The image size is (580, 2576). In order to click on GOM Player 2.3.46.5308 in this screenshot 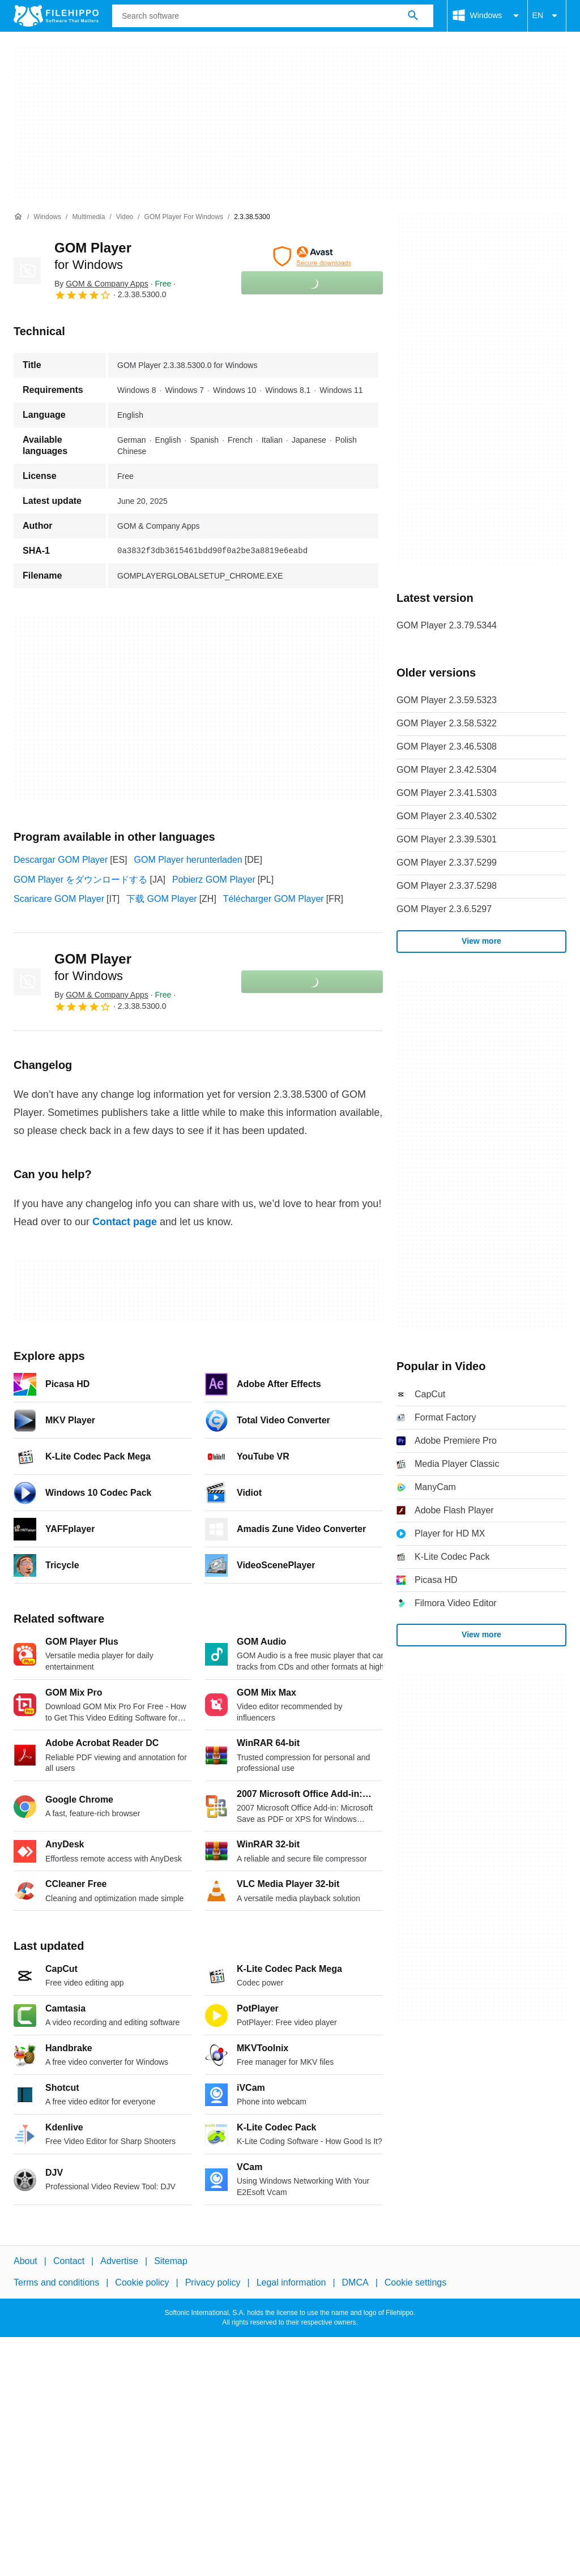, I will do `click(446, 746)`.